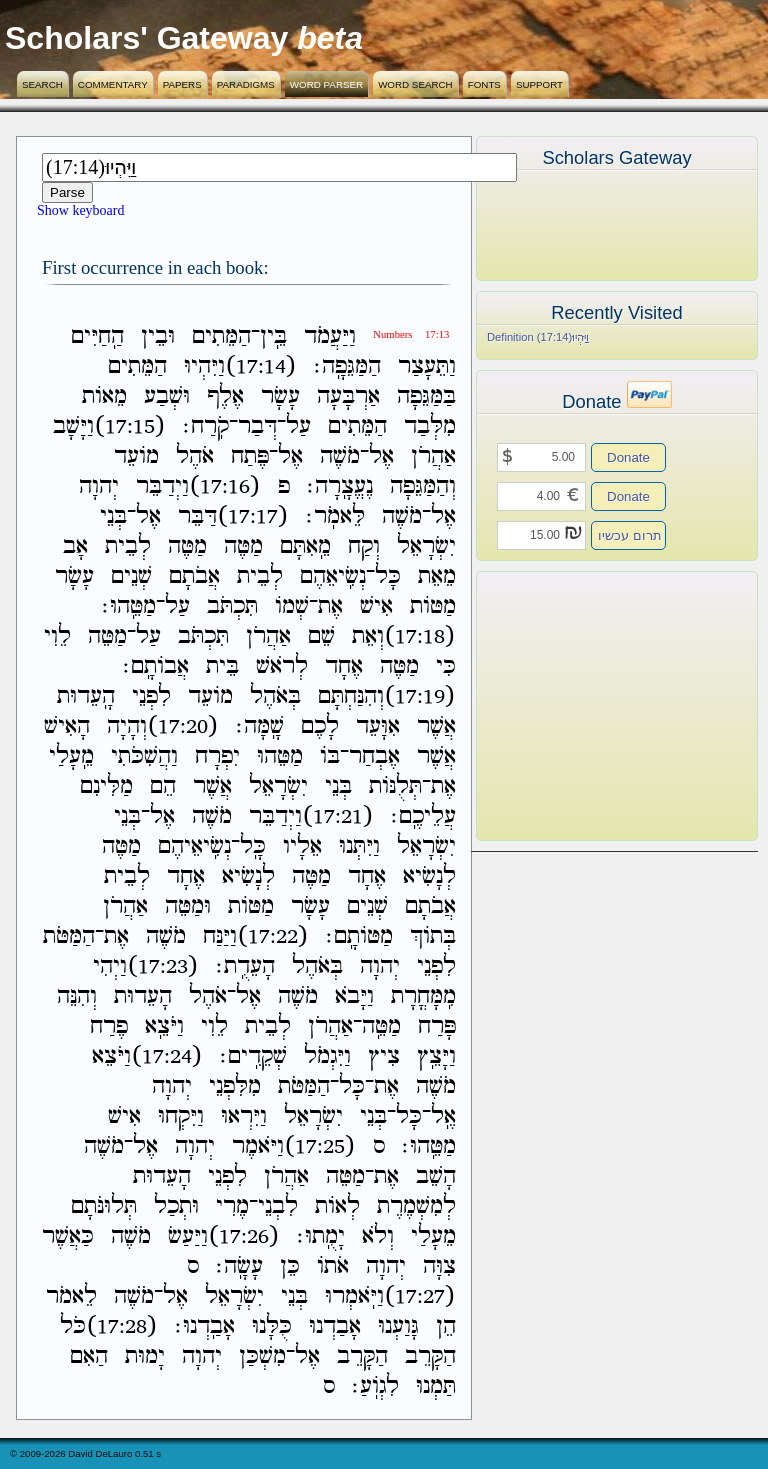 This screenshot has height=1469, width=768. I want to click on (17:19)וְהִנַּחְתָּם, so click(387, 696).